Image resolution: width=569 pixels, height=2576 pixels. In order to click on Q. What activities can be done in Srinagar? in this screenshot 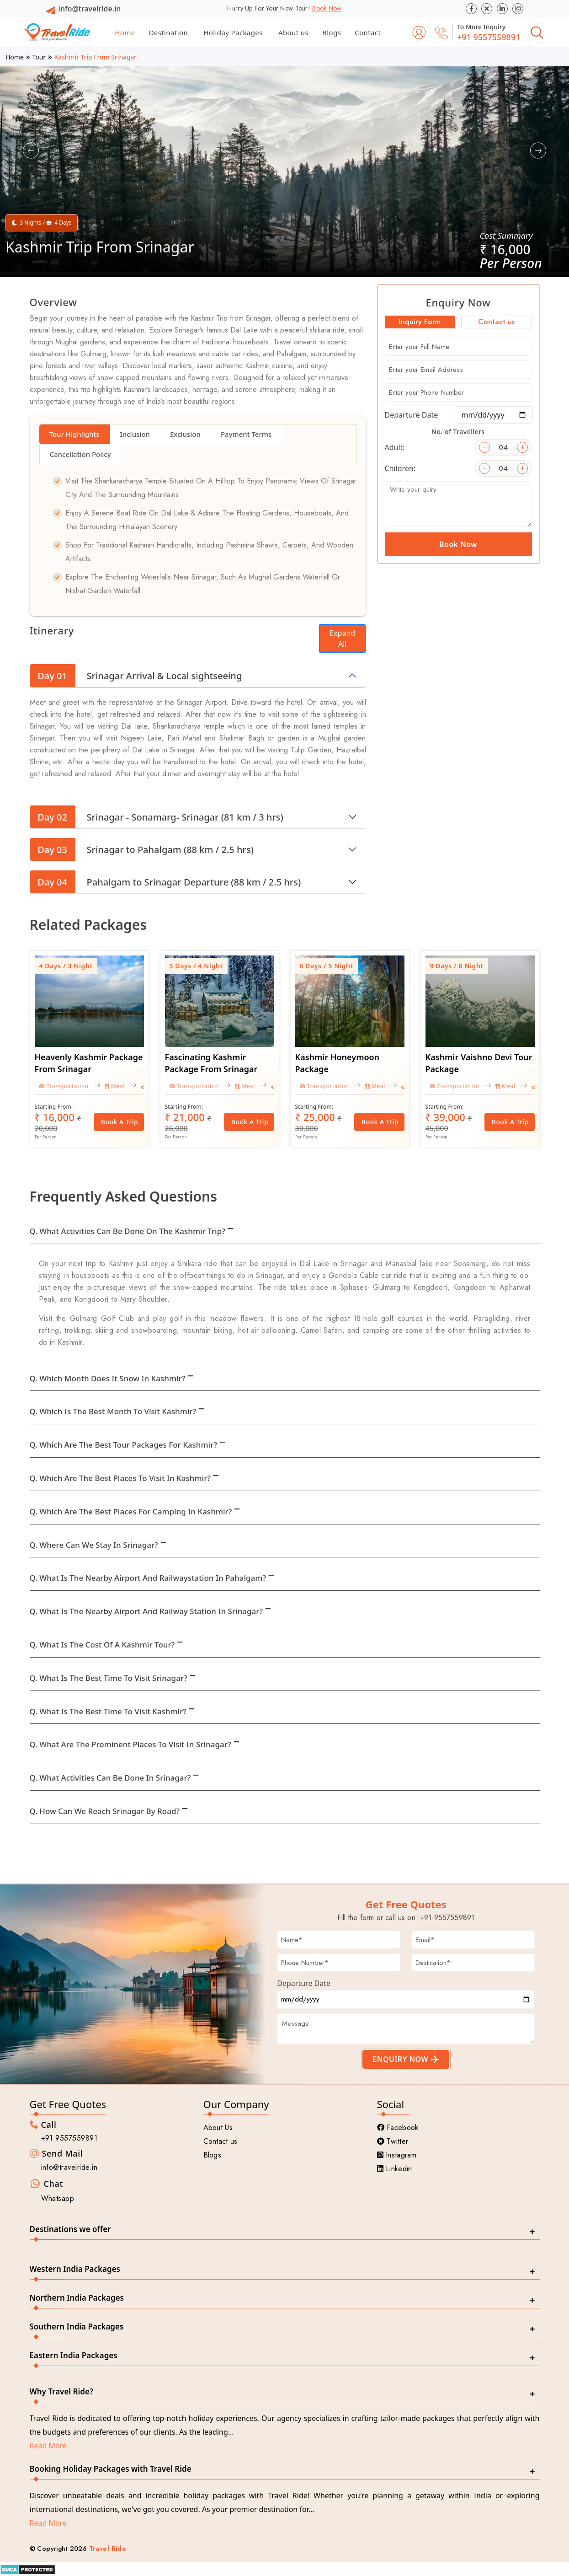, I will do `click(110, 1777)`.